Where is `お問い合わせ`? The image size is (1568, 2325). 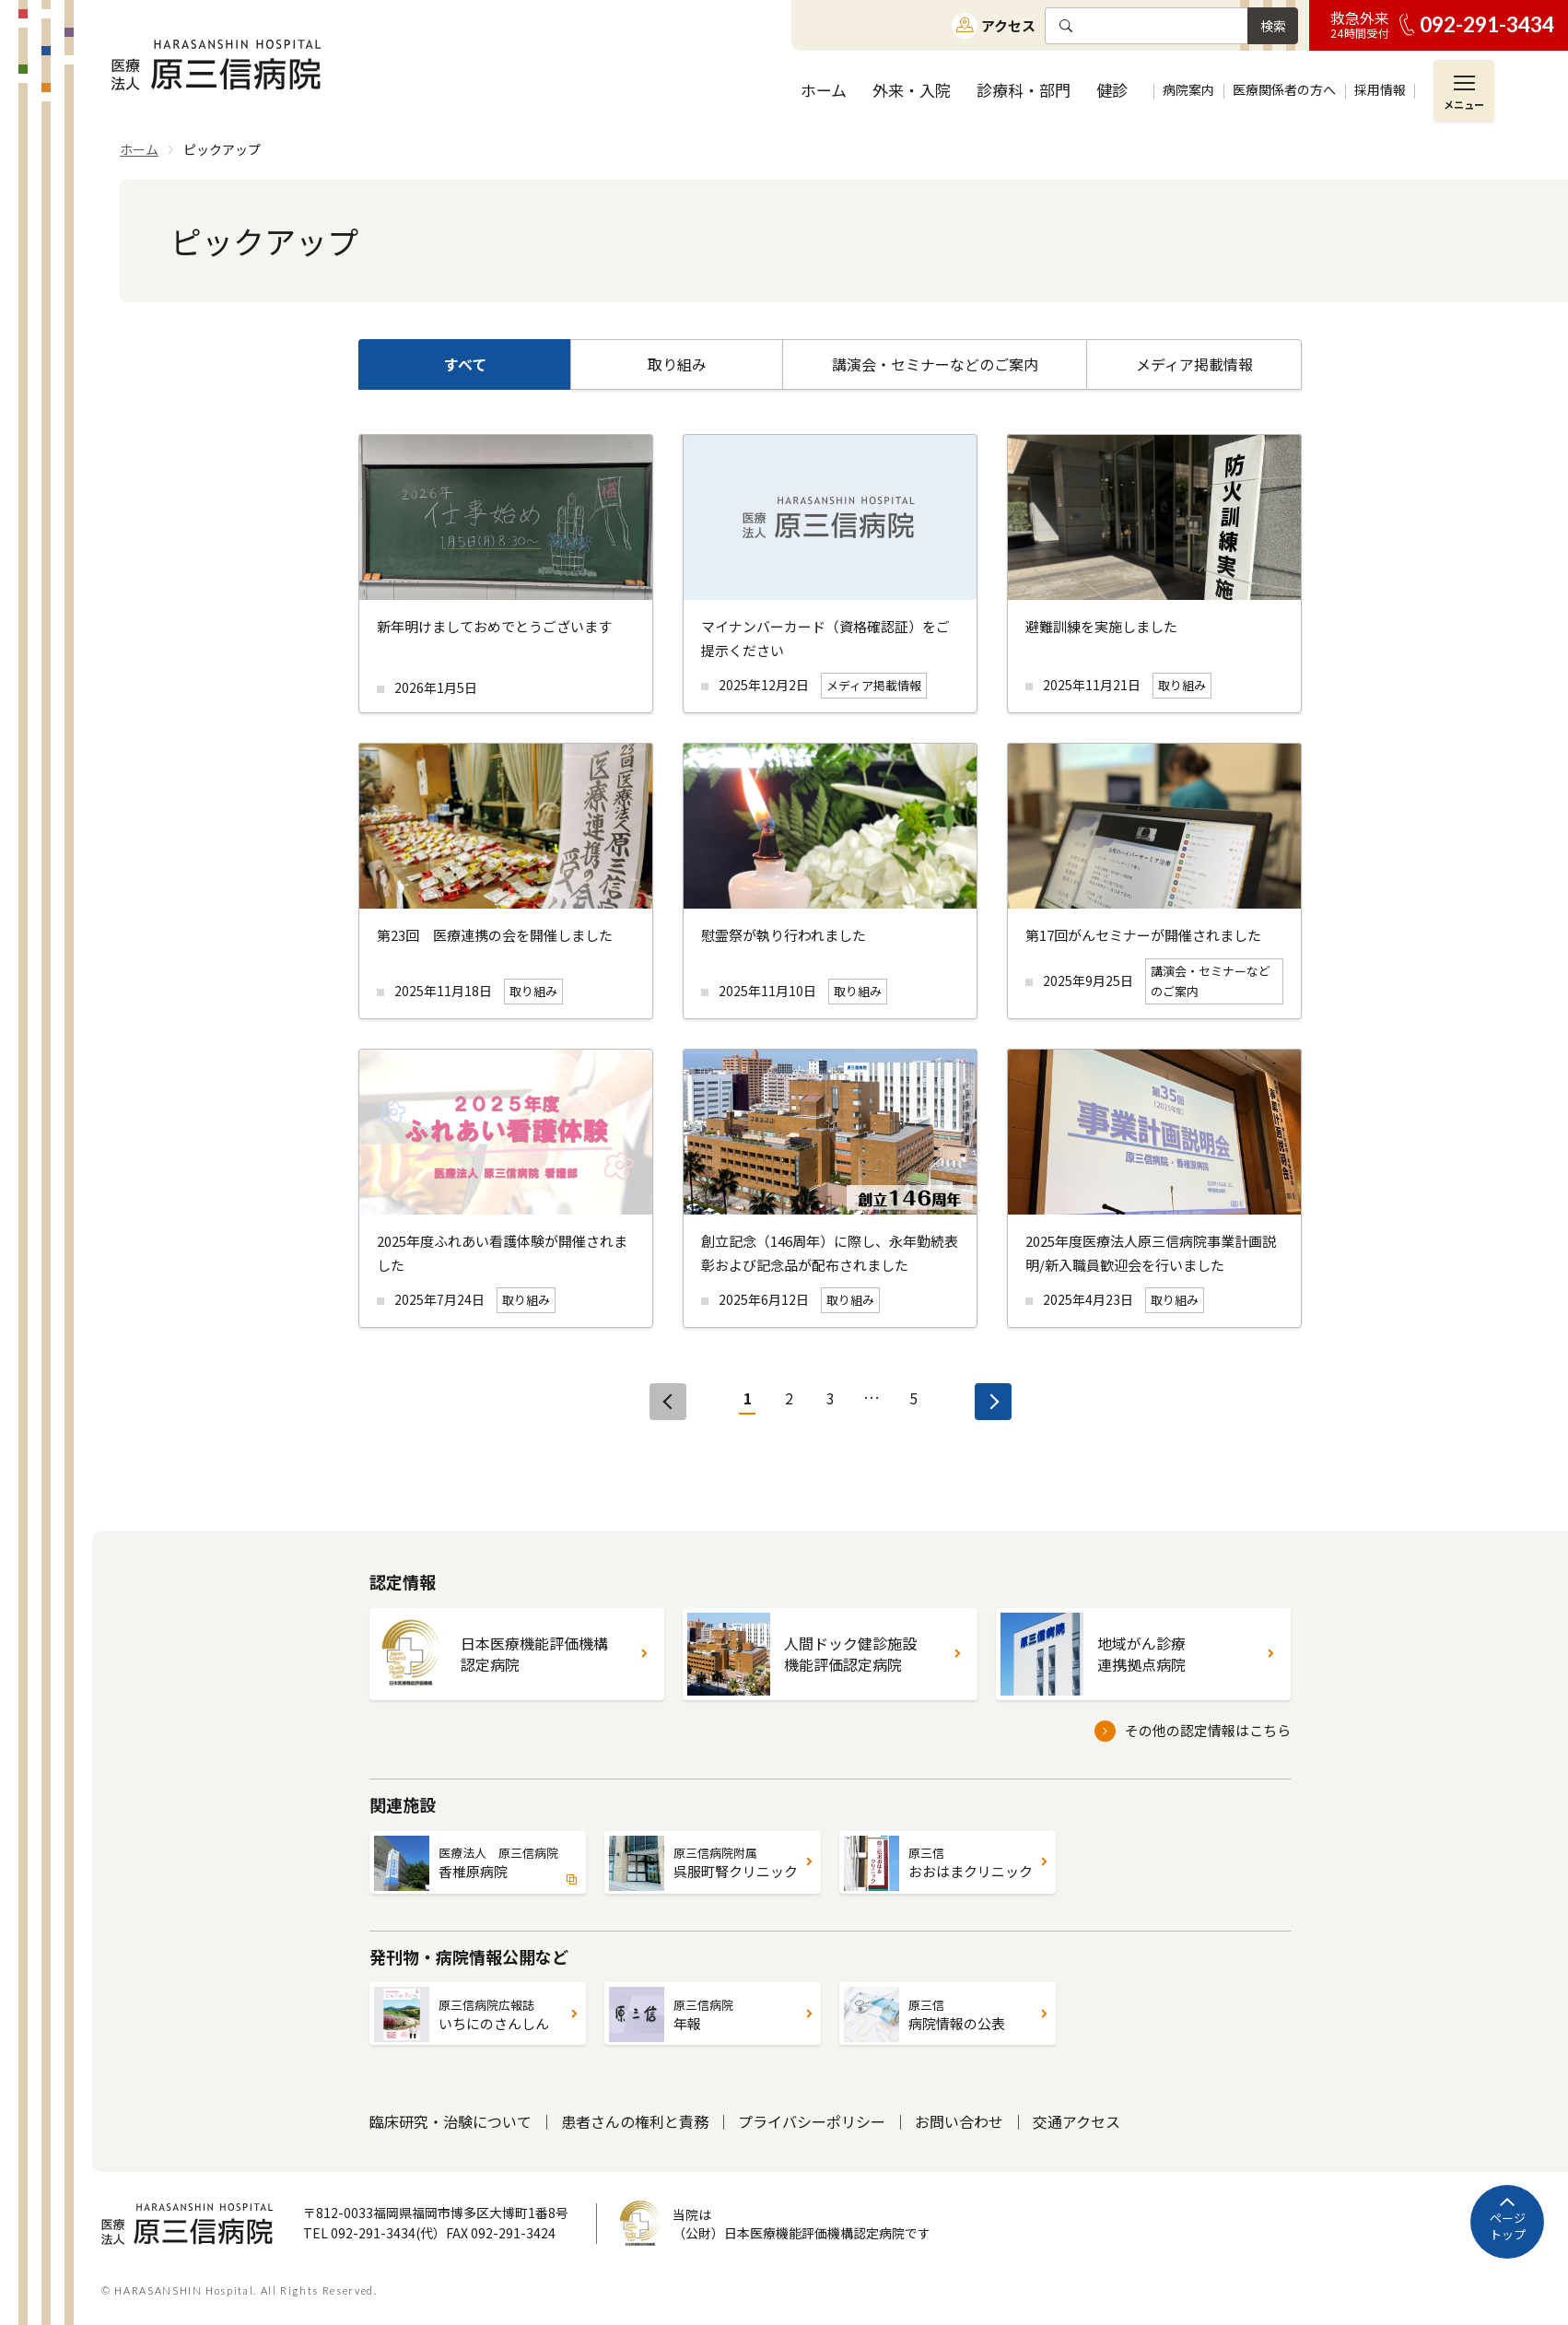 お問い合わせ is located at coordinates (959, 2121).